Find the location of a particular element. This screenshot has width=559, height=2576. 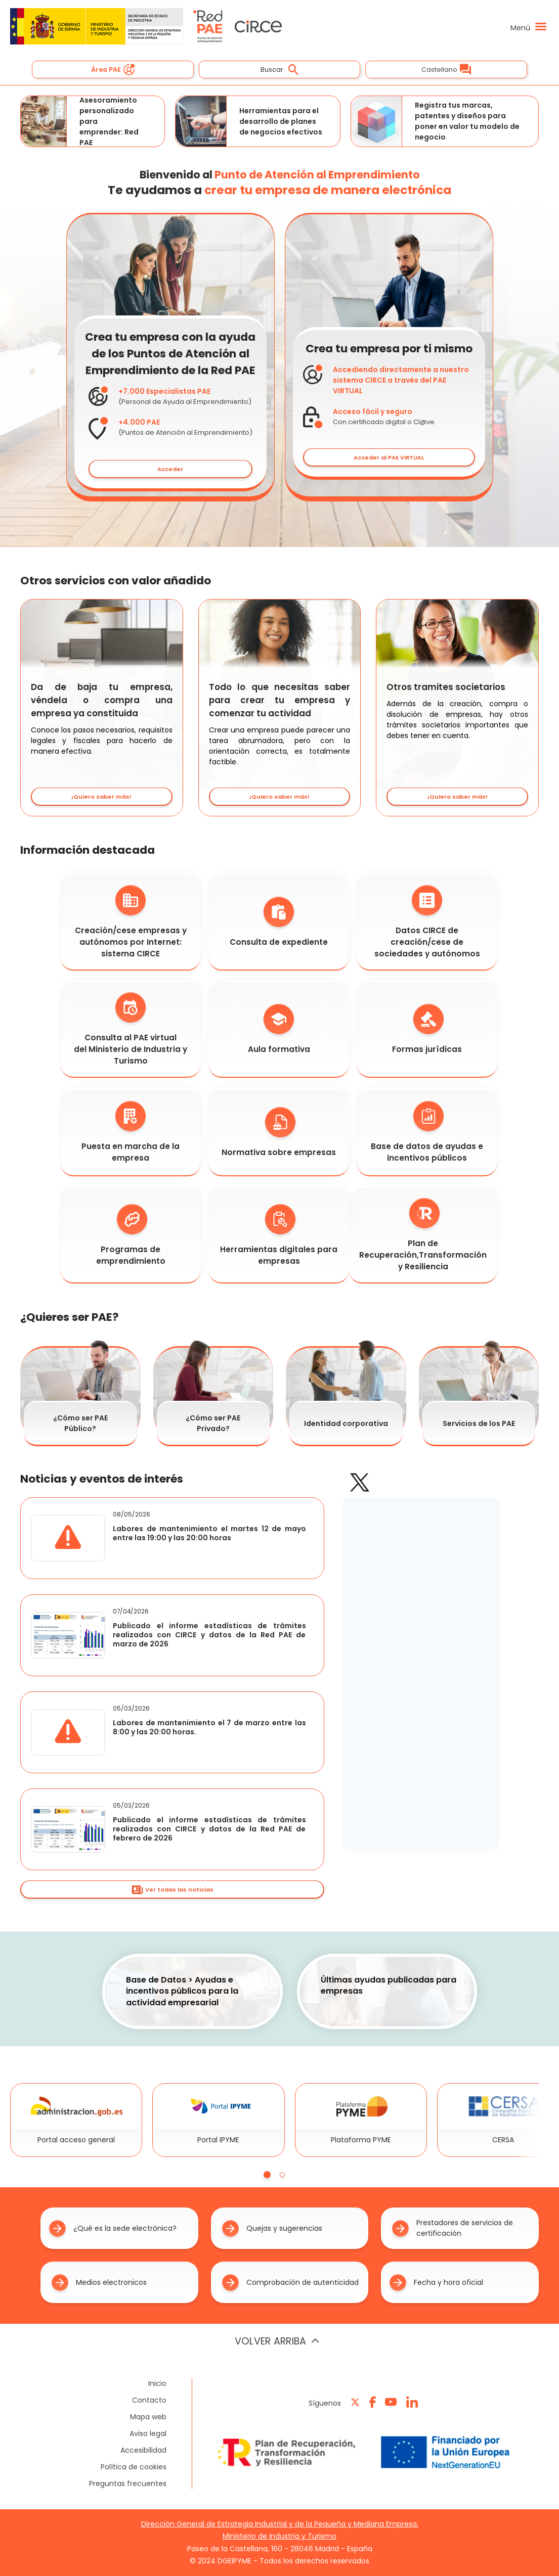

Herramientas para el desarrollo de planes de negocios efectivos is located at coordinates (249, 121).